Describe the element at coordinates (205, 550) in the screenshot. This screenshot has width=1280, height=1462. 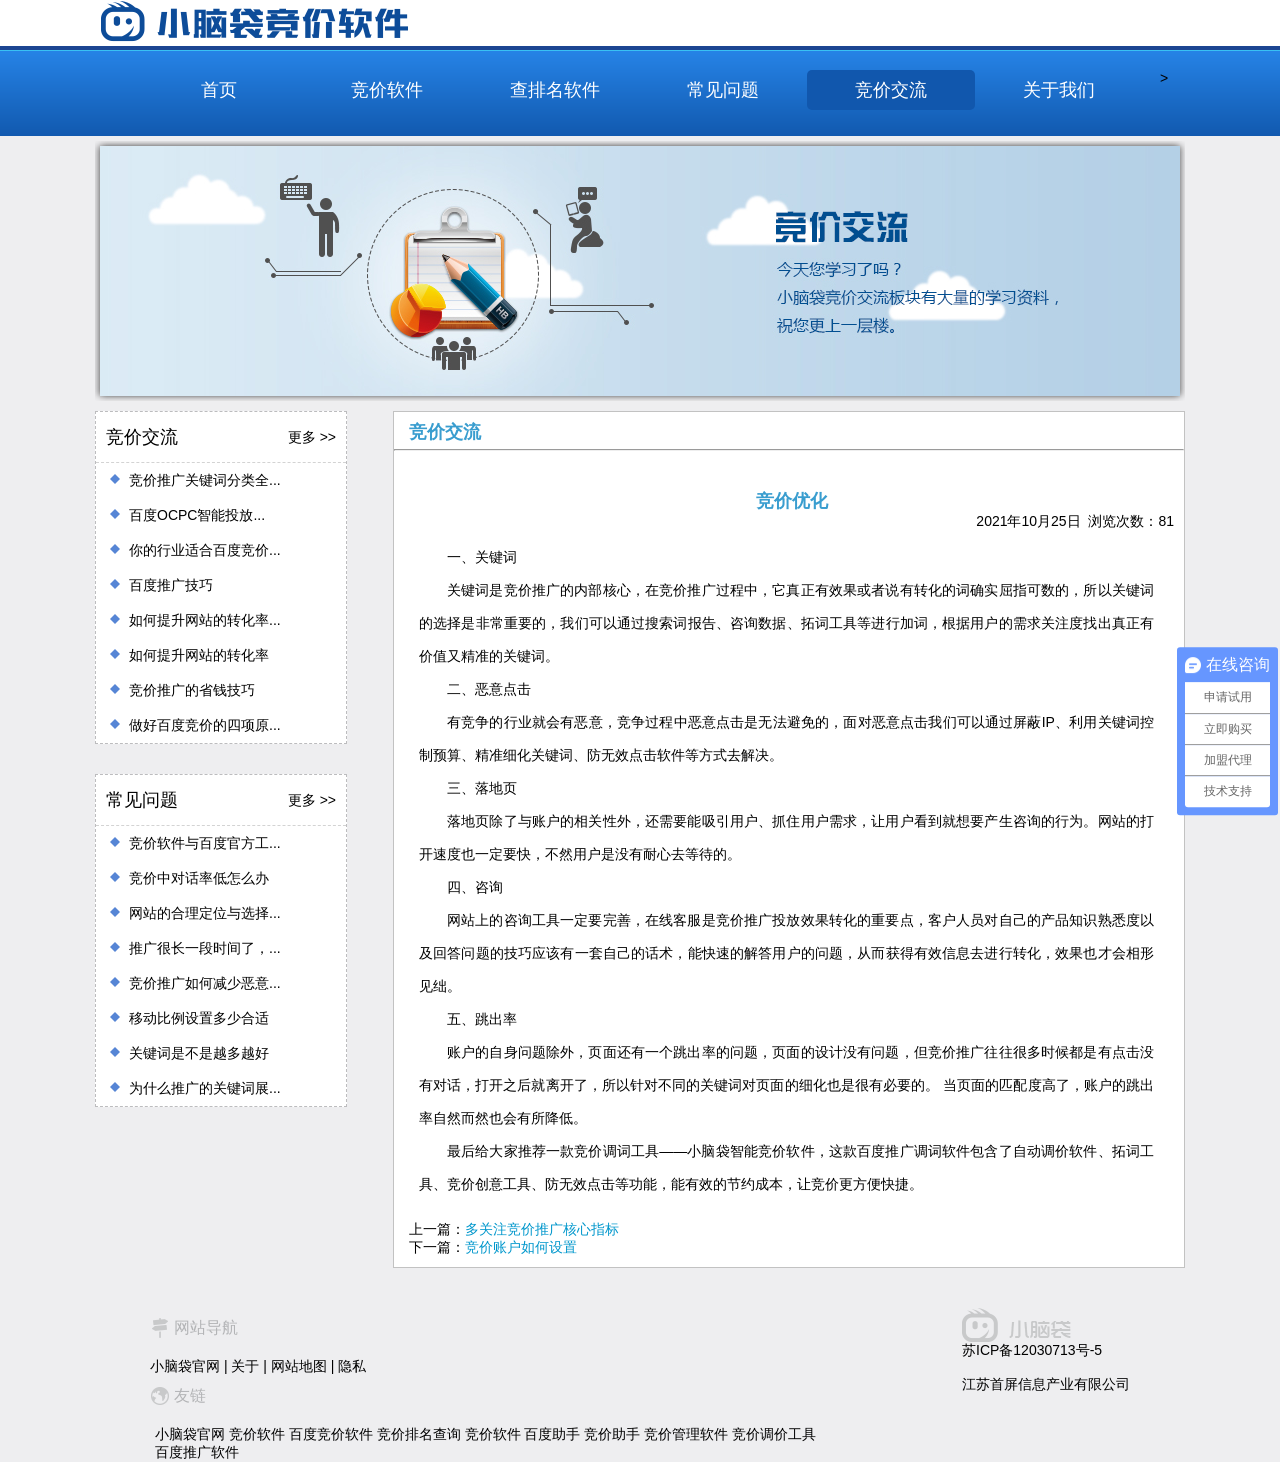
I see `你的行业适合百度竞价...` at that location.